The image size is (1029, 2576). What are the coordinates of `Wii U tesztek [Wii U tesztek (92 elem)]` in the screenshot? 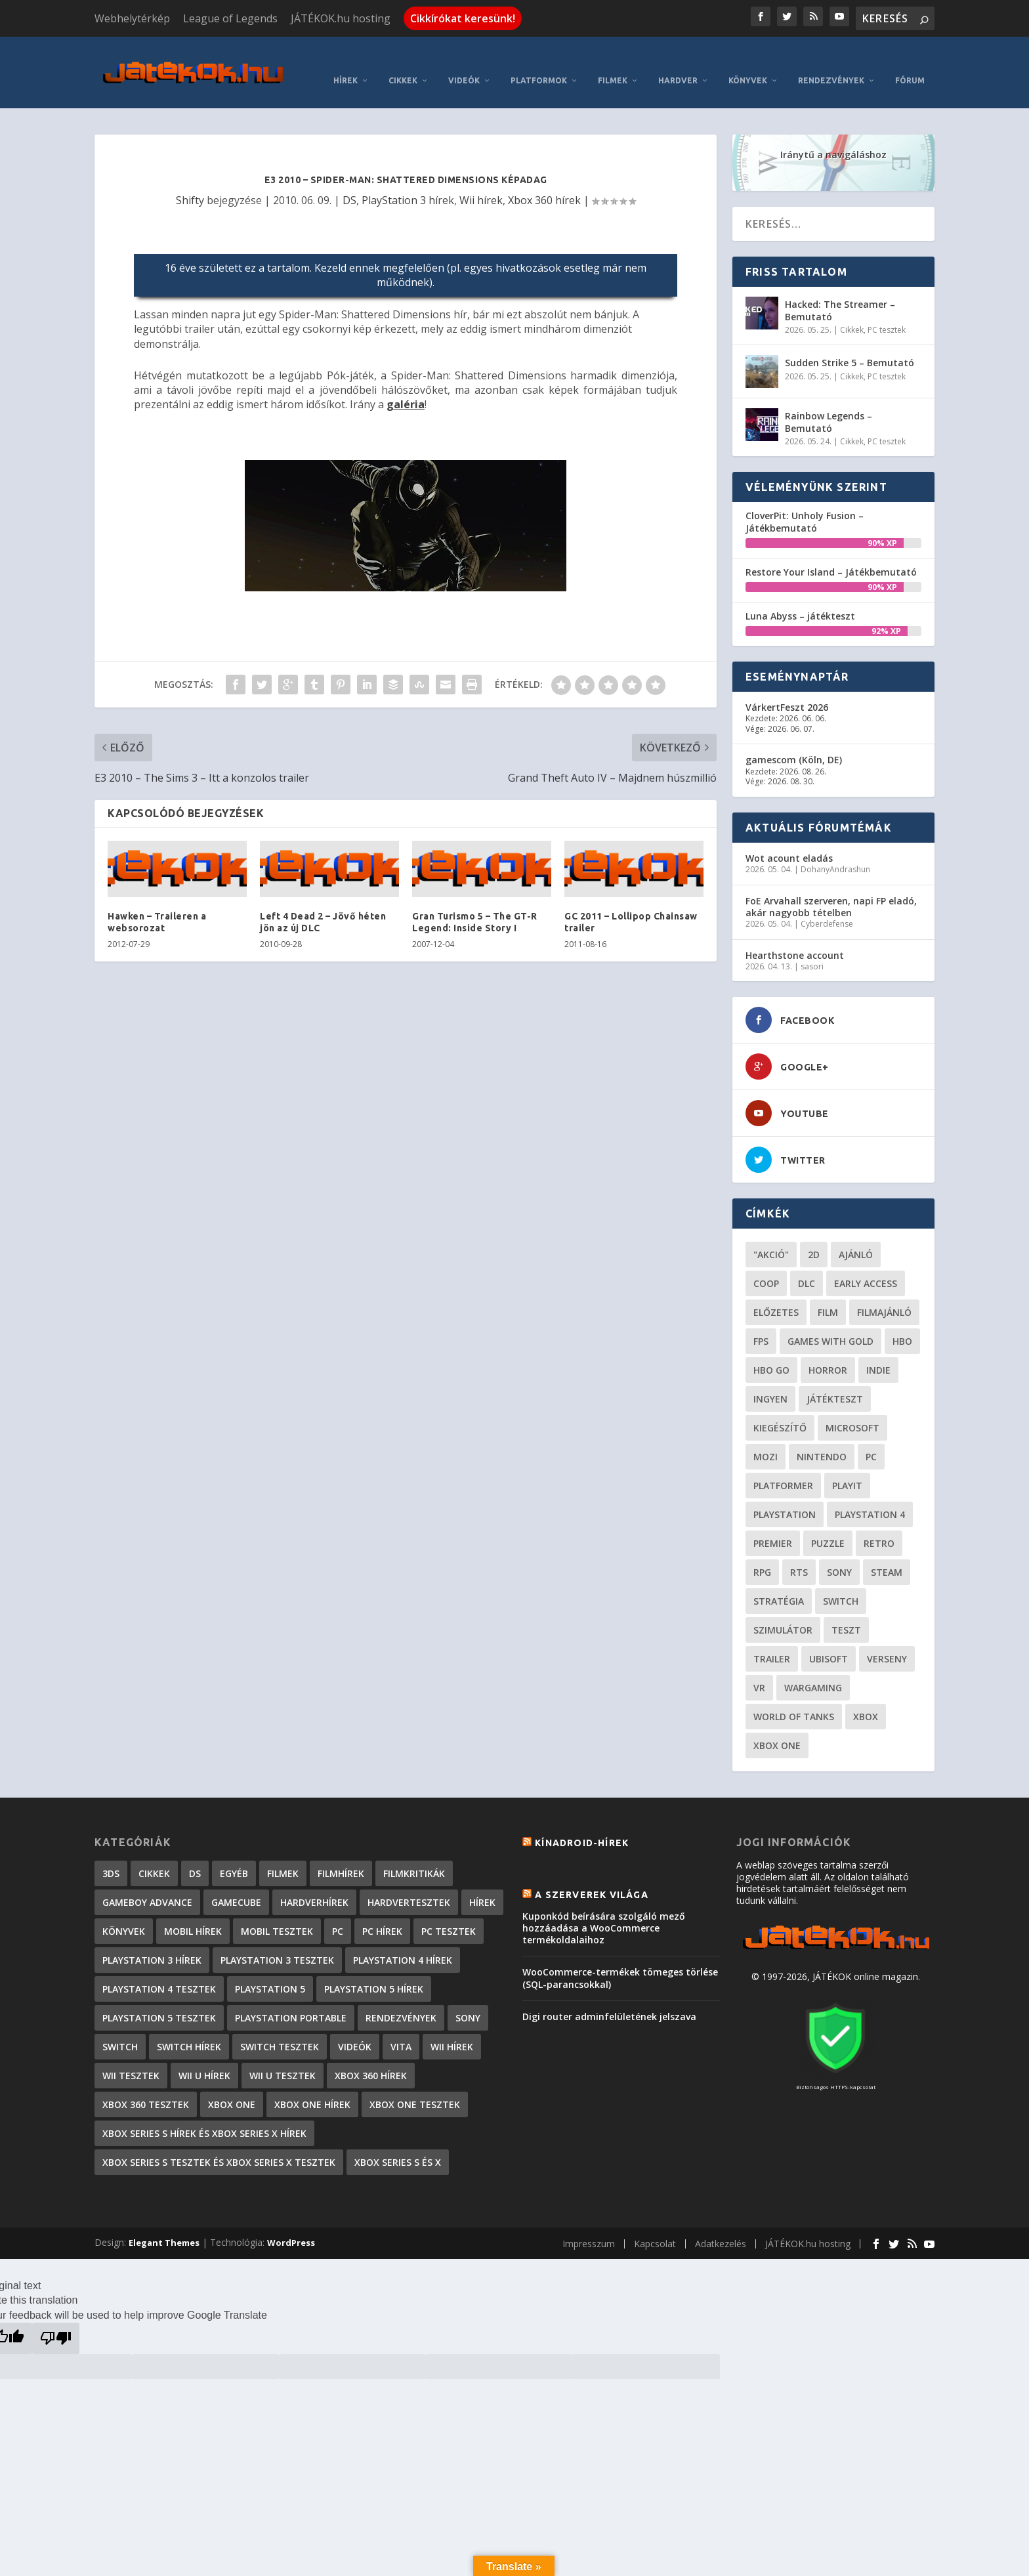 It's located at (282, 2056).